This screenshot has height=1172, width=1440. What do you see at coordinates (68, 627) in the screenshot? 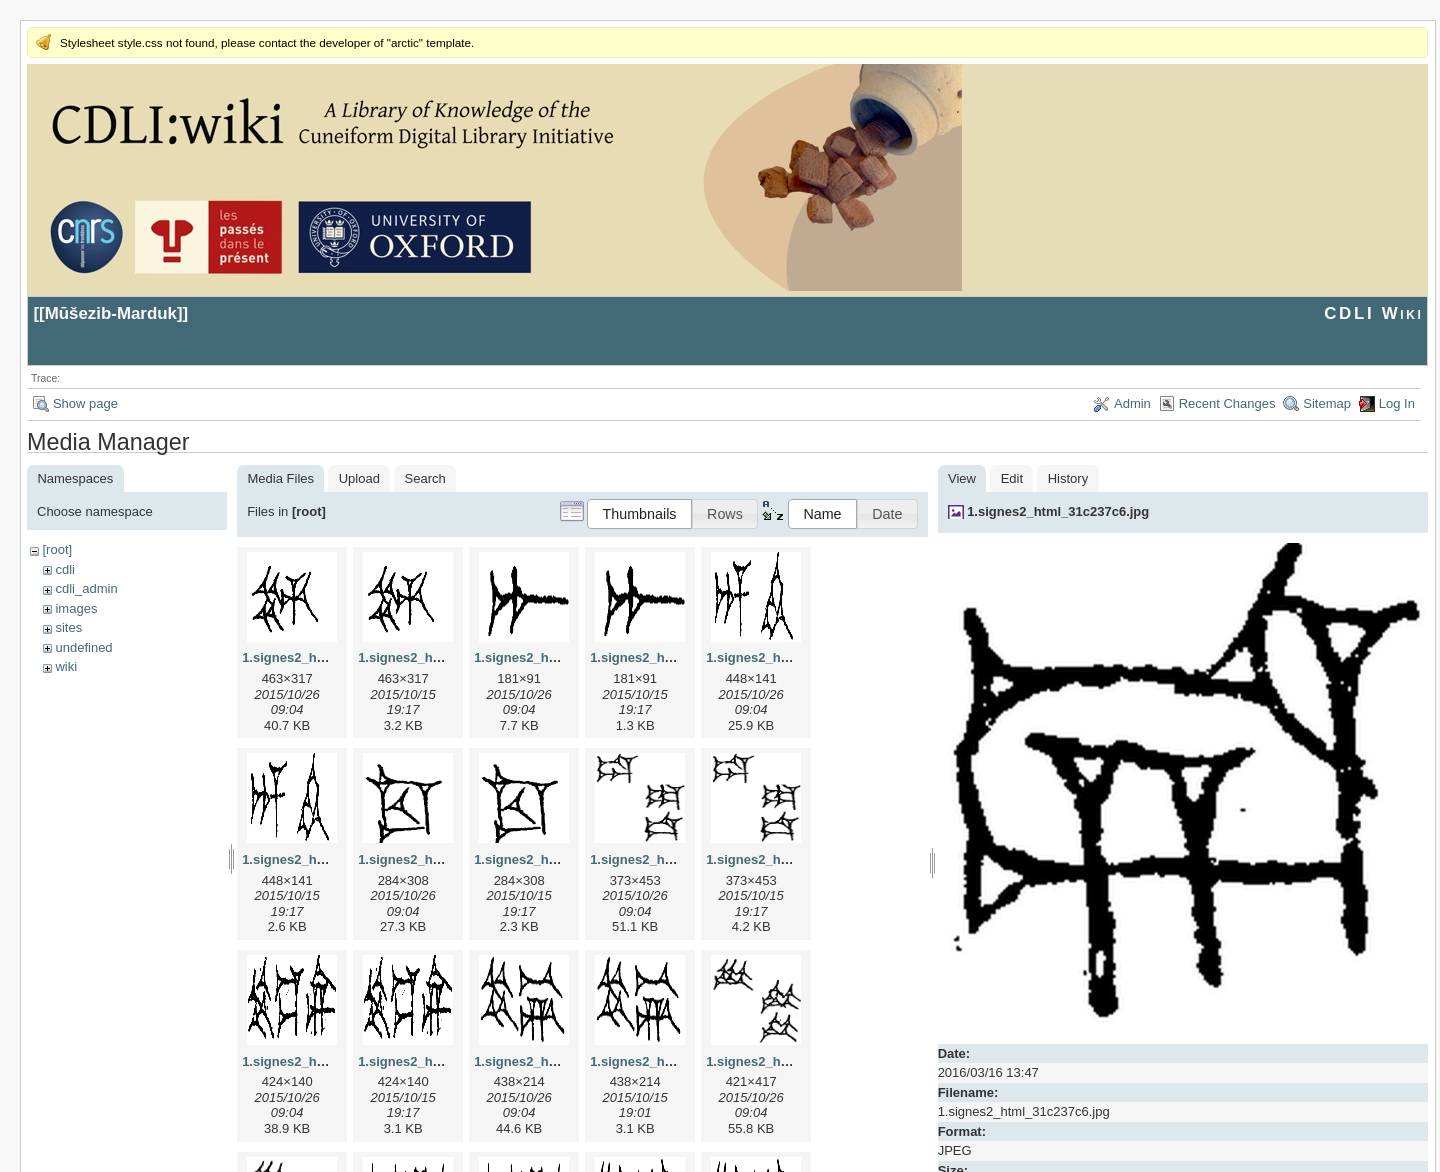
I see `sites` at bounding box center [68, 627].